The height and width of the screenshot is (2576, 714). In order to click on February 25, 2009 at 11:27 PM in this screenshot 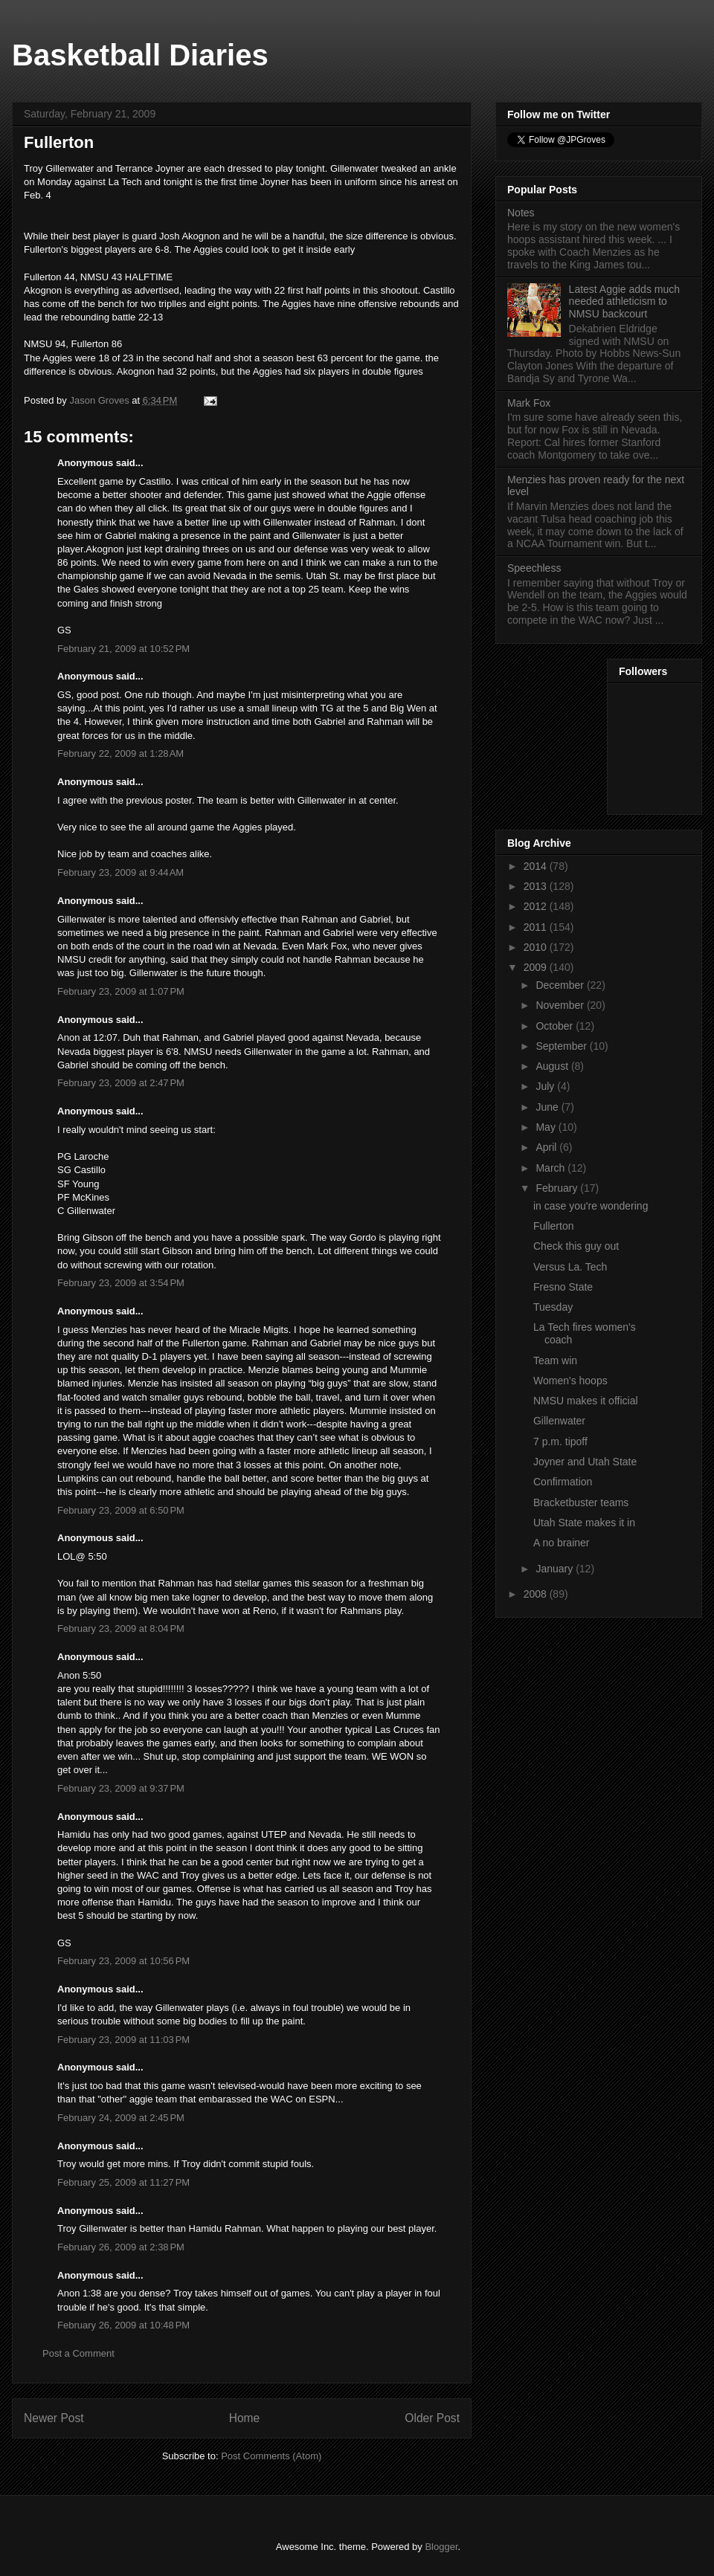, I will do `click(123, 2182)`.